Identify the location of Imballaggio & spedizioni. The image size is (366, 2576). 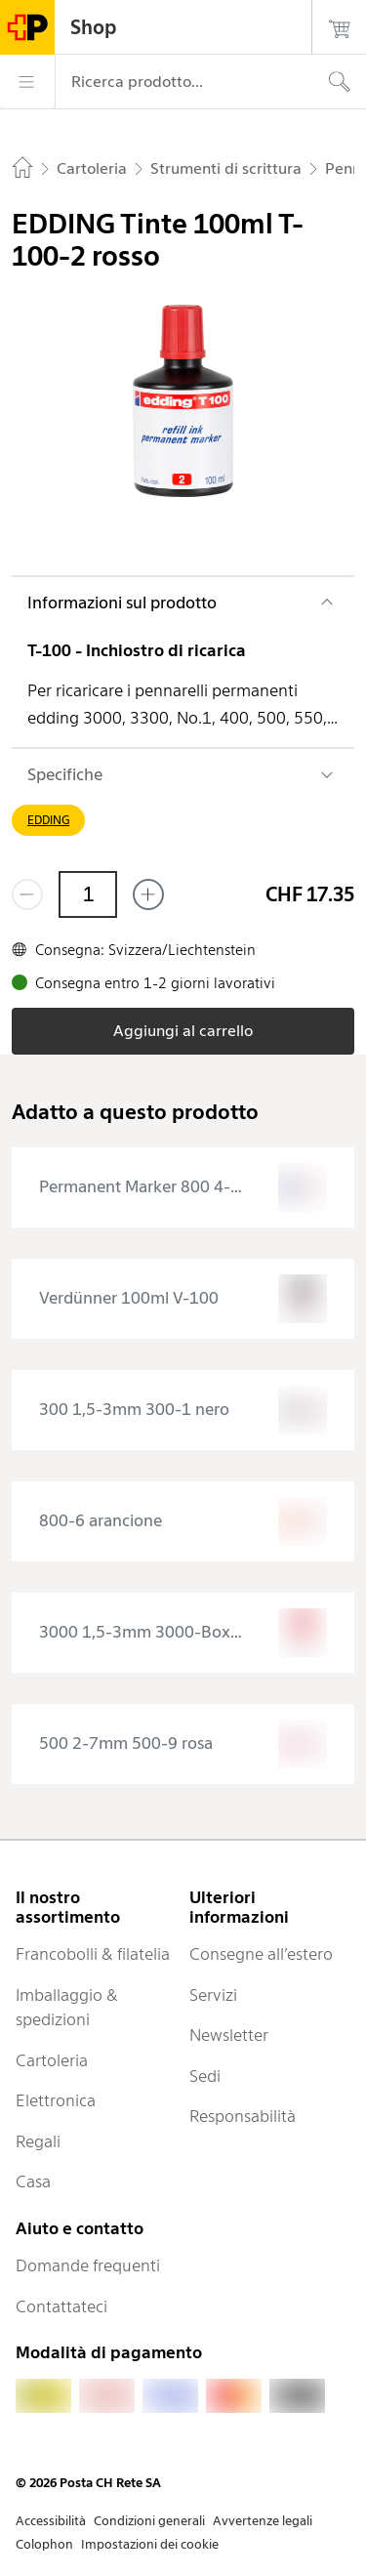
(67, 2007).